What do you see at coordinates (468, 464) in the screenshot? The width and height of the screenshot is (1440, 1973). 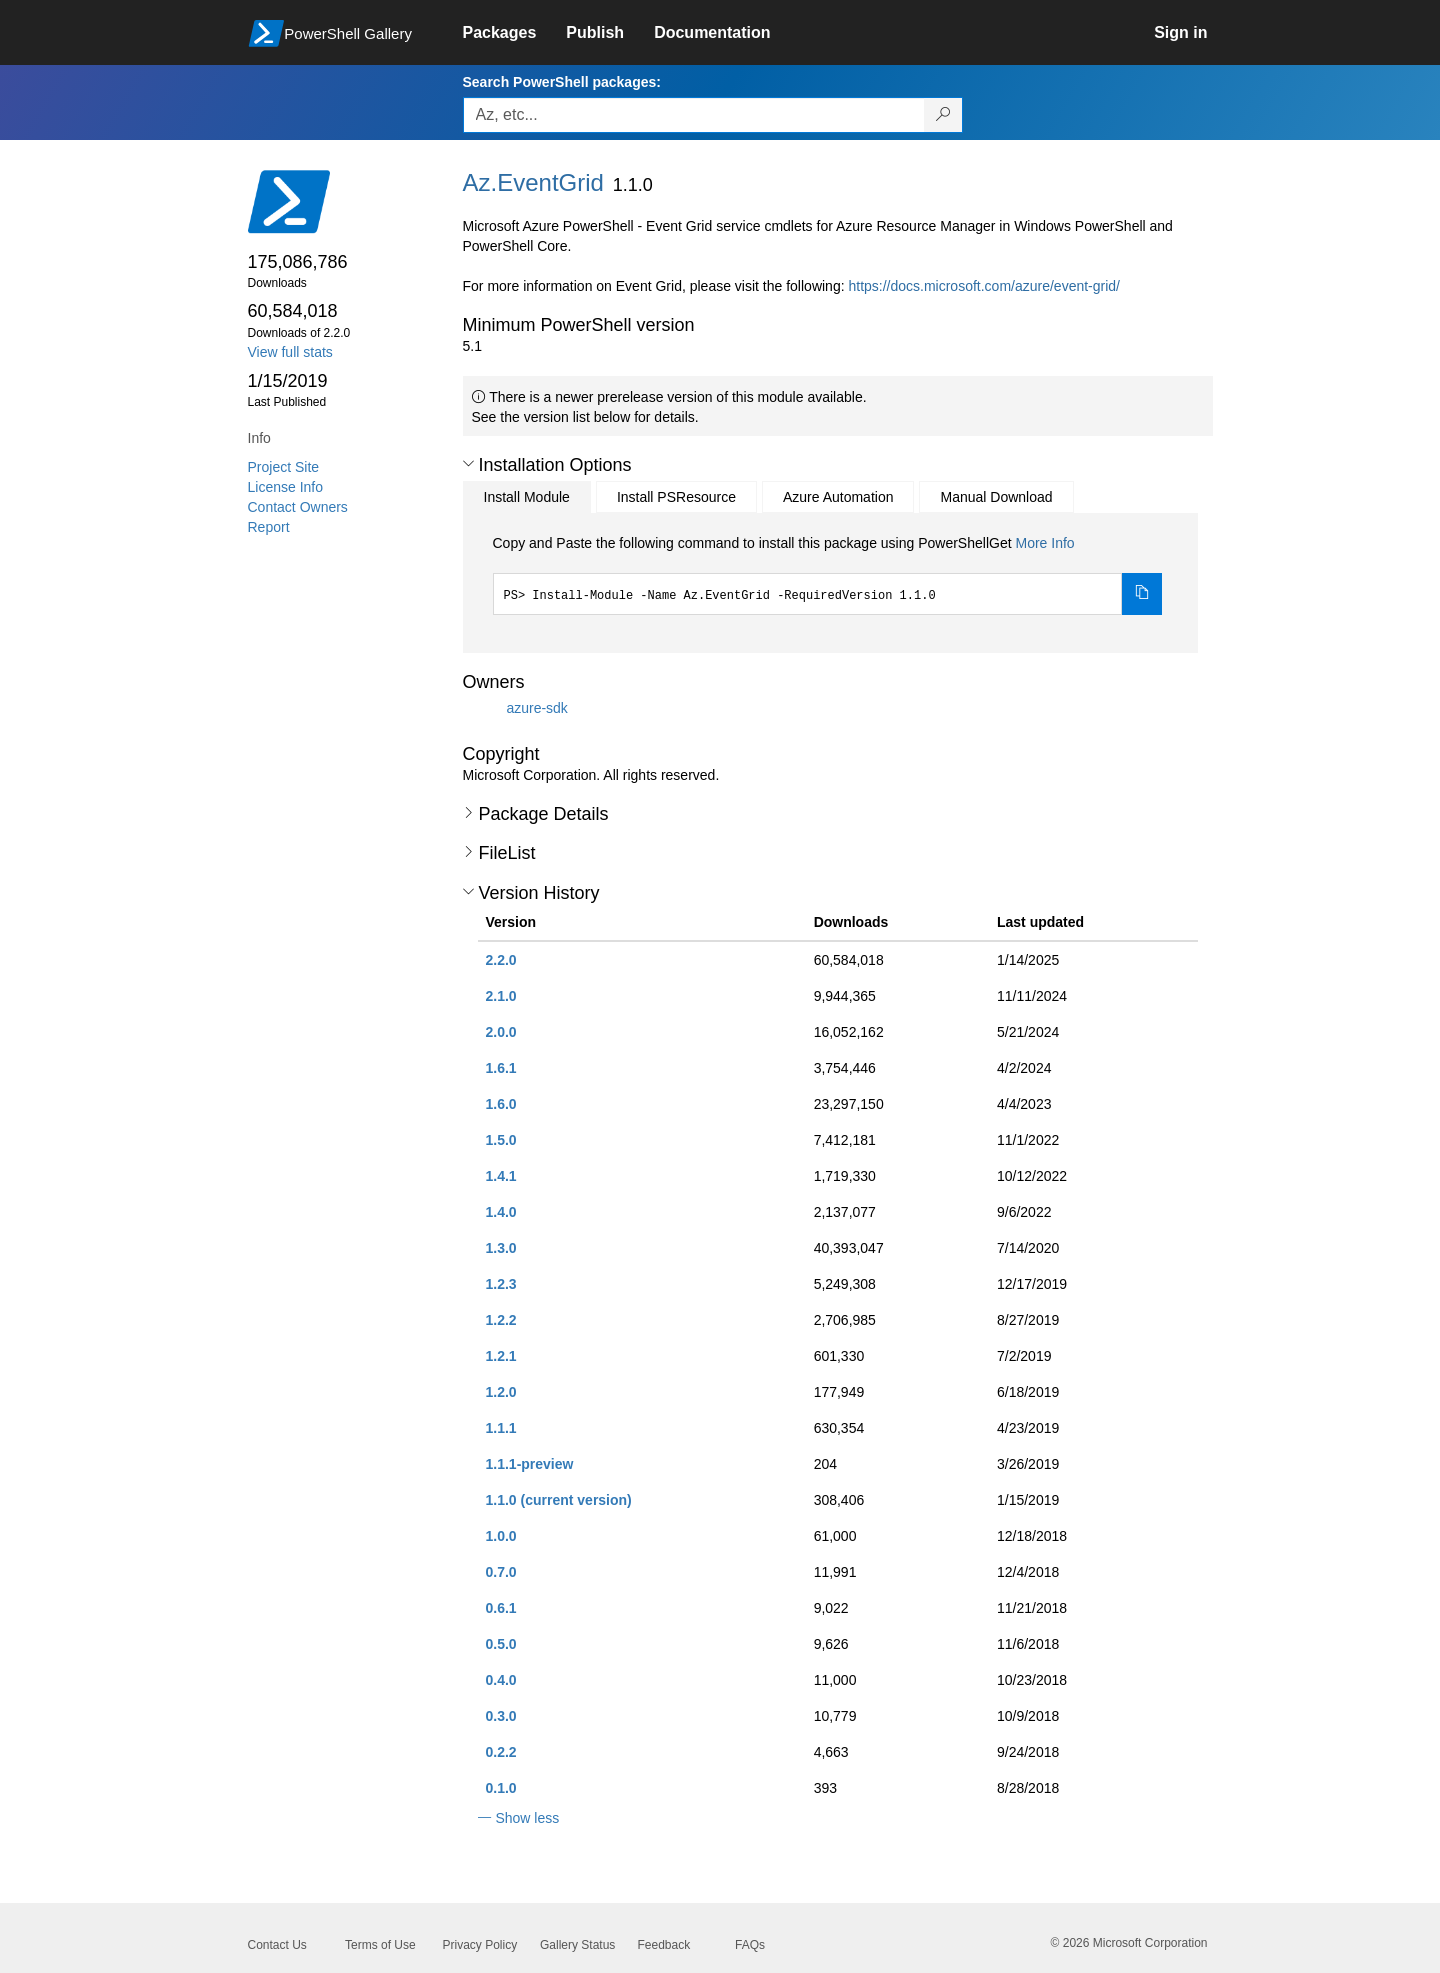 I see `[button]` at bounding box center [468, 464].